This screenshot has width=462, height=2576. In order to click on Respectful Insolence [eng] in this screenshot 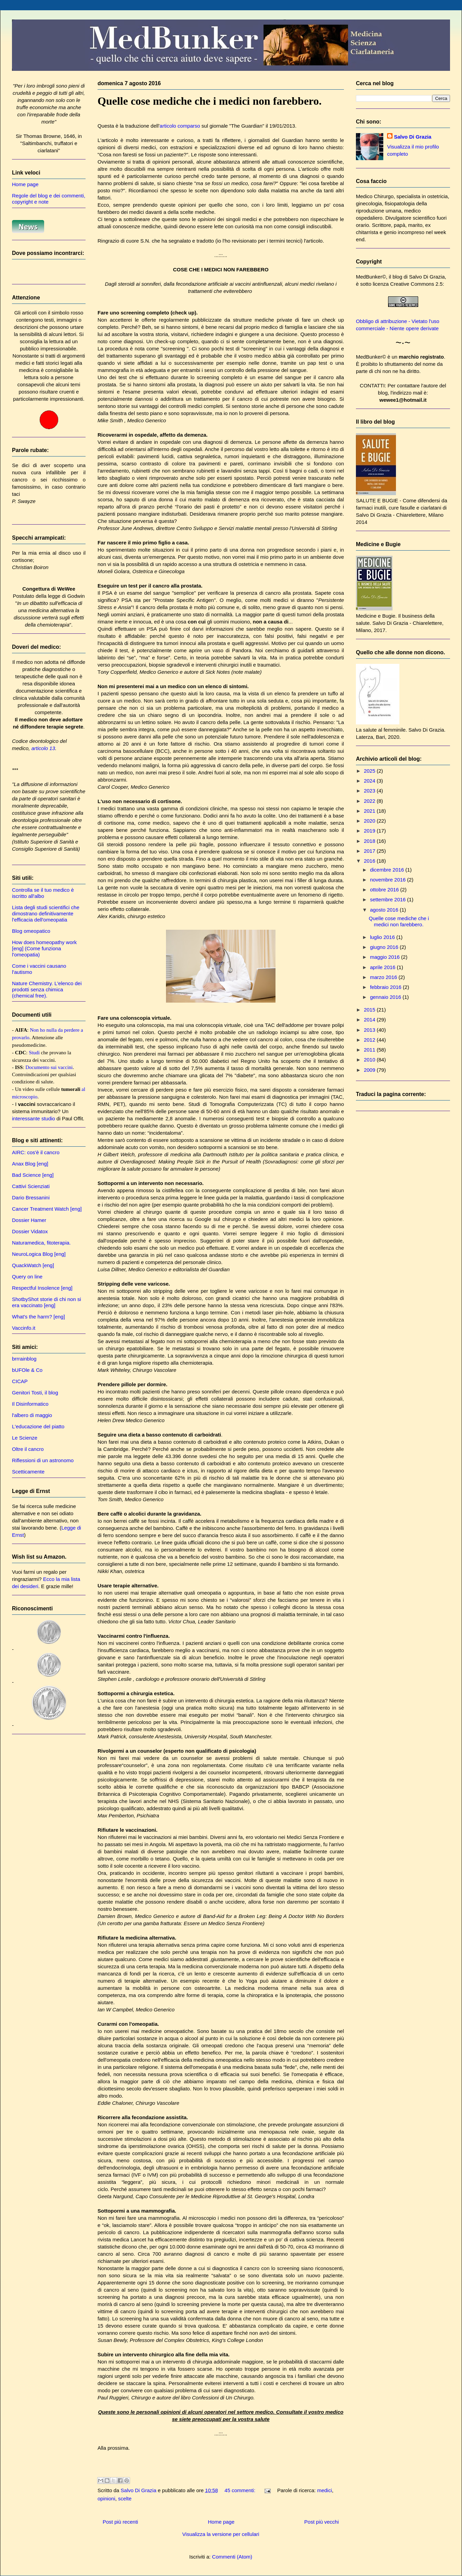, I will do `click(42, 1288)`.